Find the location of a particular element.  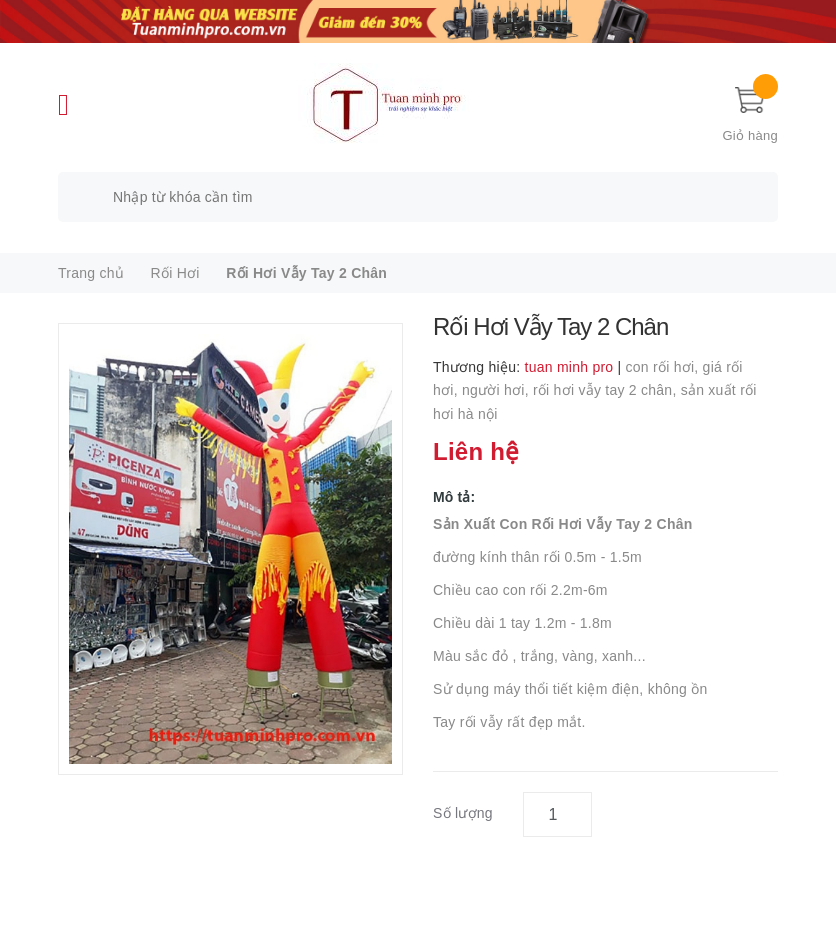

người hơi, is located at coordinates (497, 390).